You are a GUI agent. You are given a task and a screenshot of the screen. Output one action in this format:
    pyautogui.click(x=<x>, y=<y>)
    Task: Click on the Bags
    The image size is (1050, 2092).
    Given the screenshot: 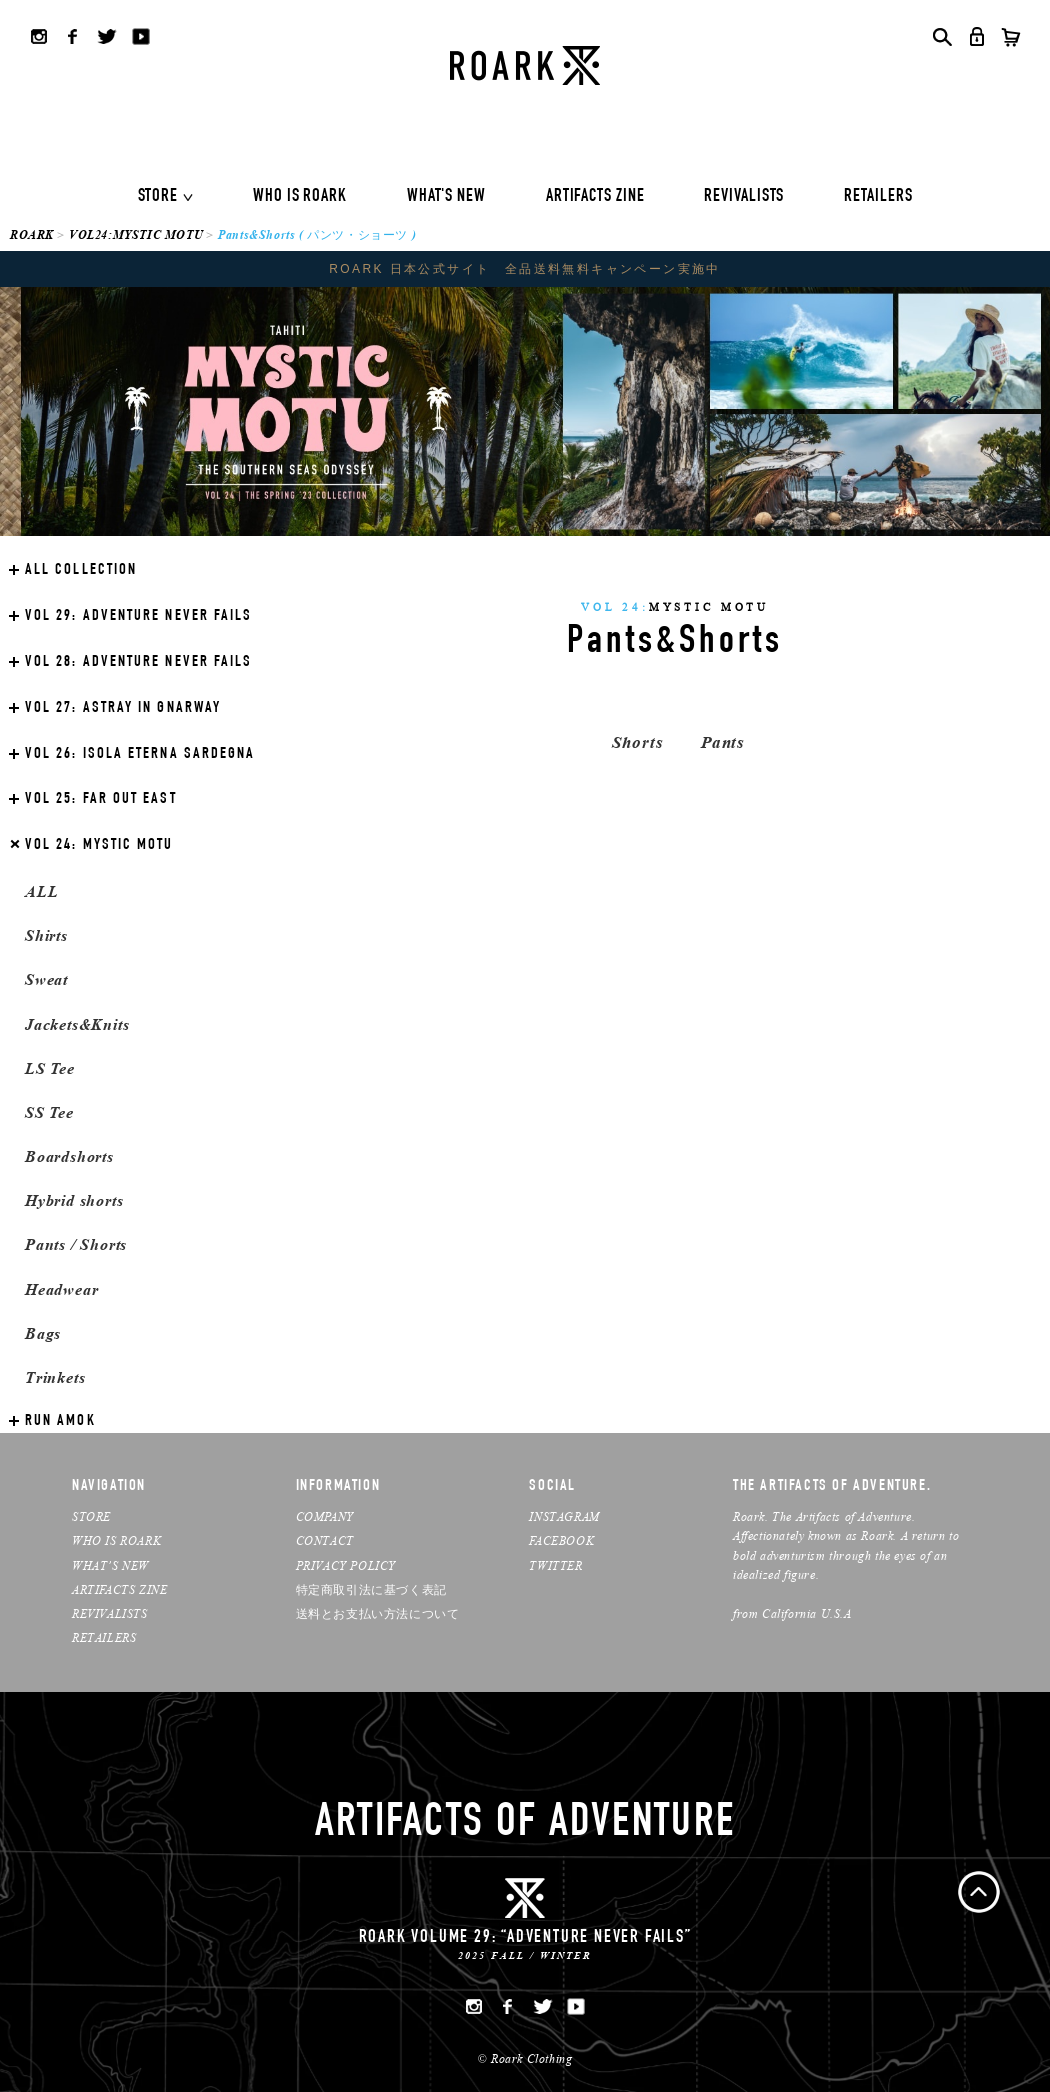 What is the action you would take?
    pyautogui.click(x=43, y=1333)
    